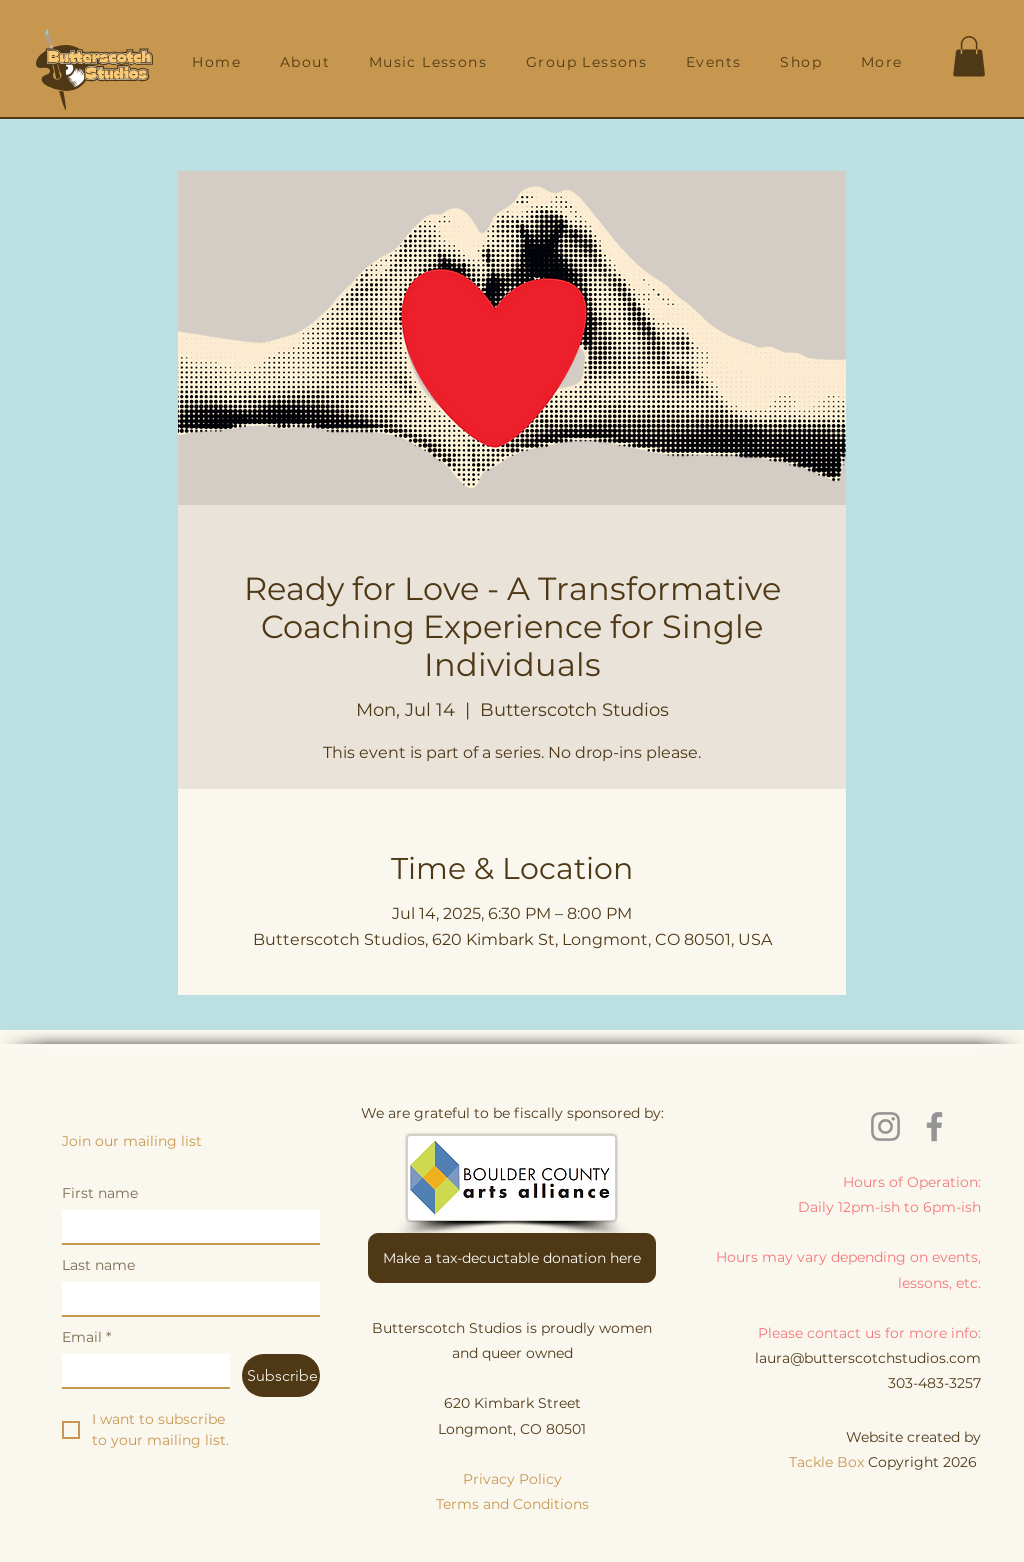  I want to click on Tackle Box, so click(828, 1462).